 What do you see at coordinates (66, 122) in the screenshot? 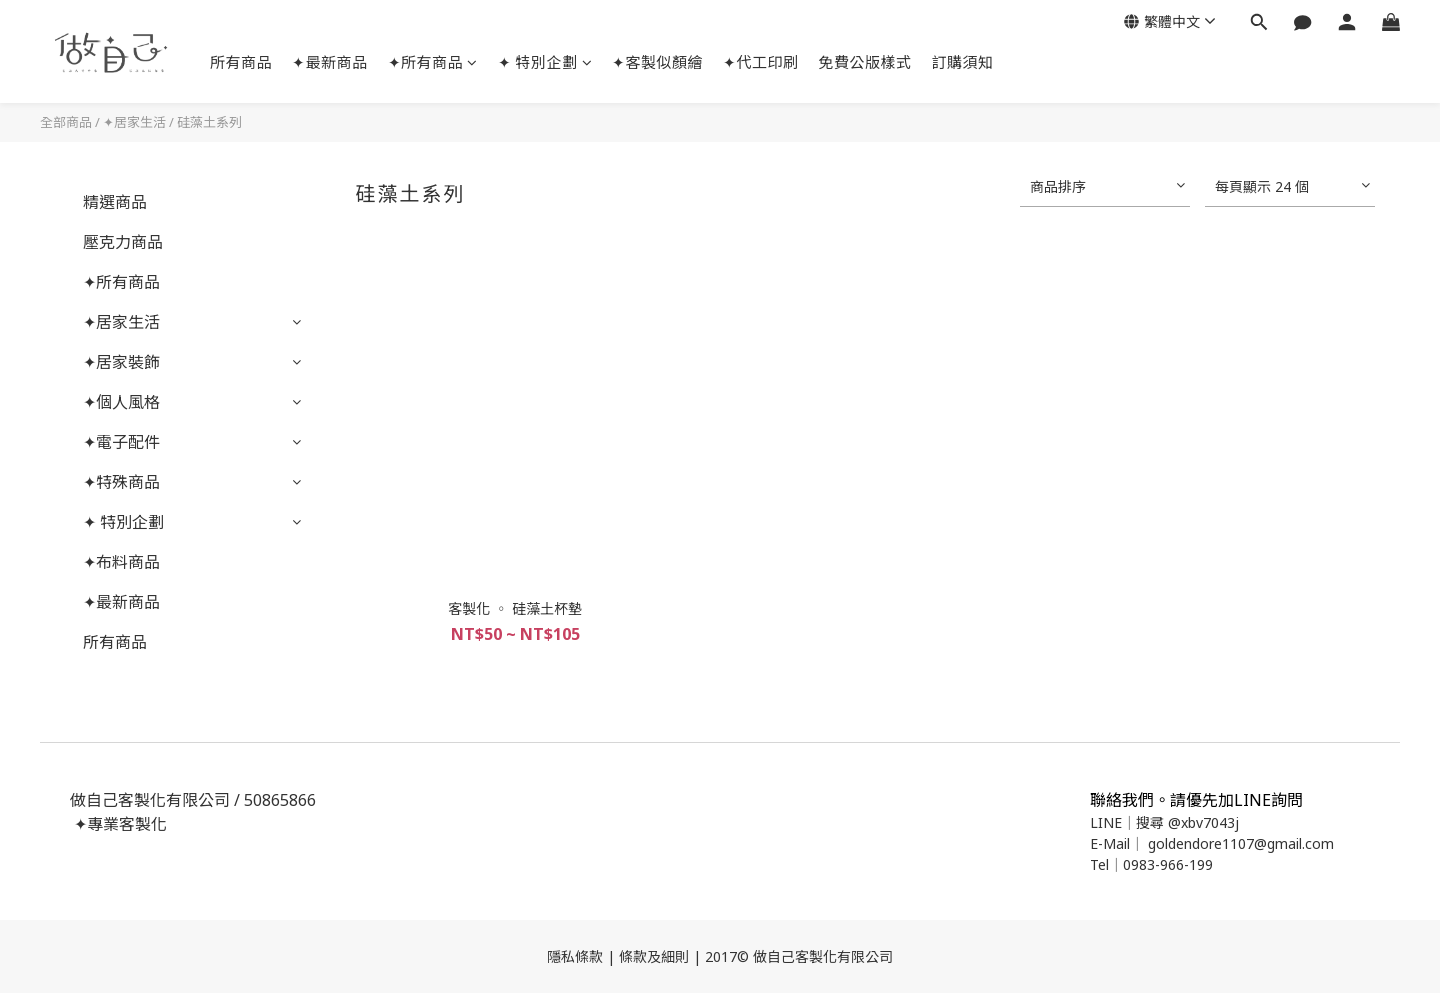
I see `全部商品` at bounding box center [66, 122].